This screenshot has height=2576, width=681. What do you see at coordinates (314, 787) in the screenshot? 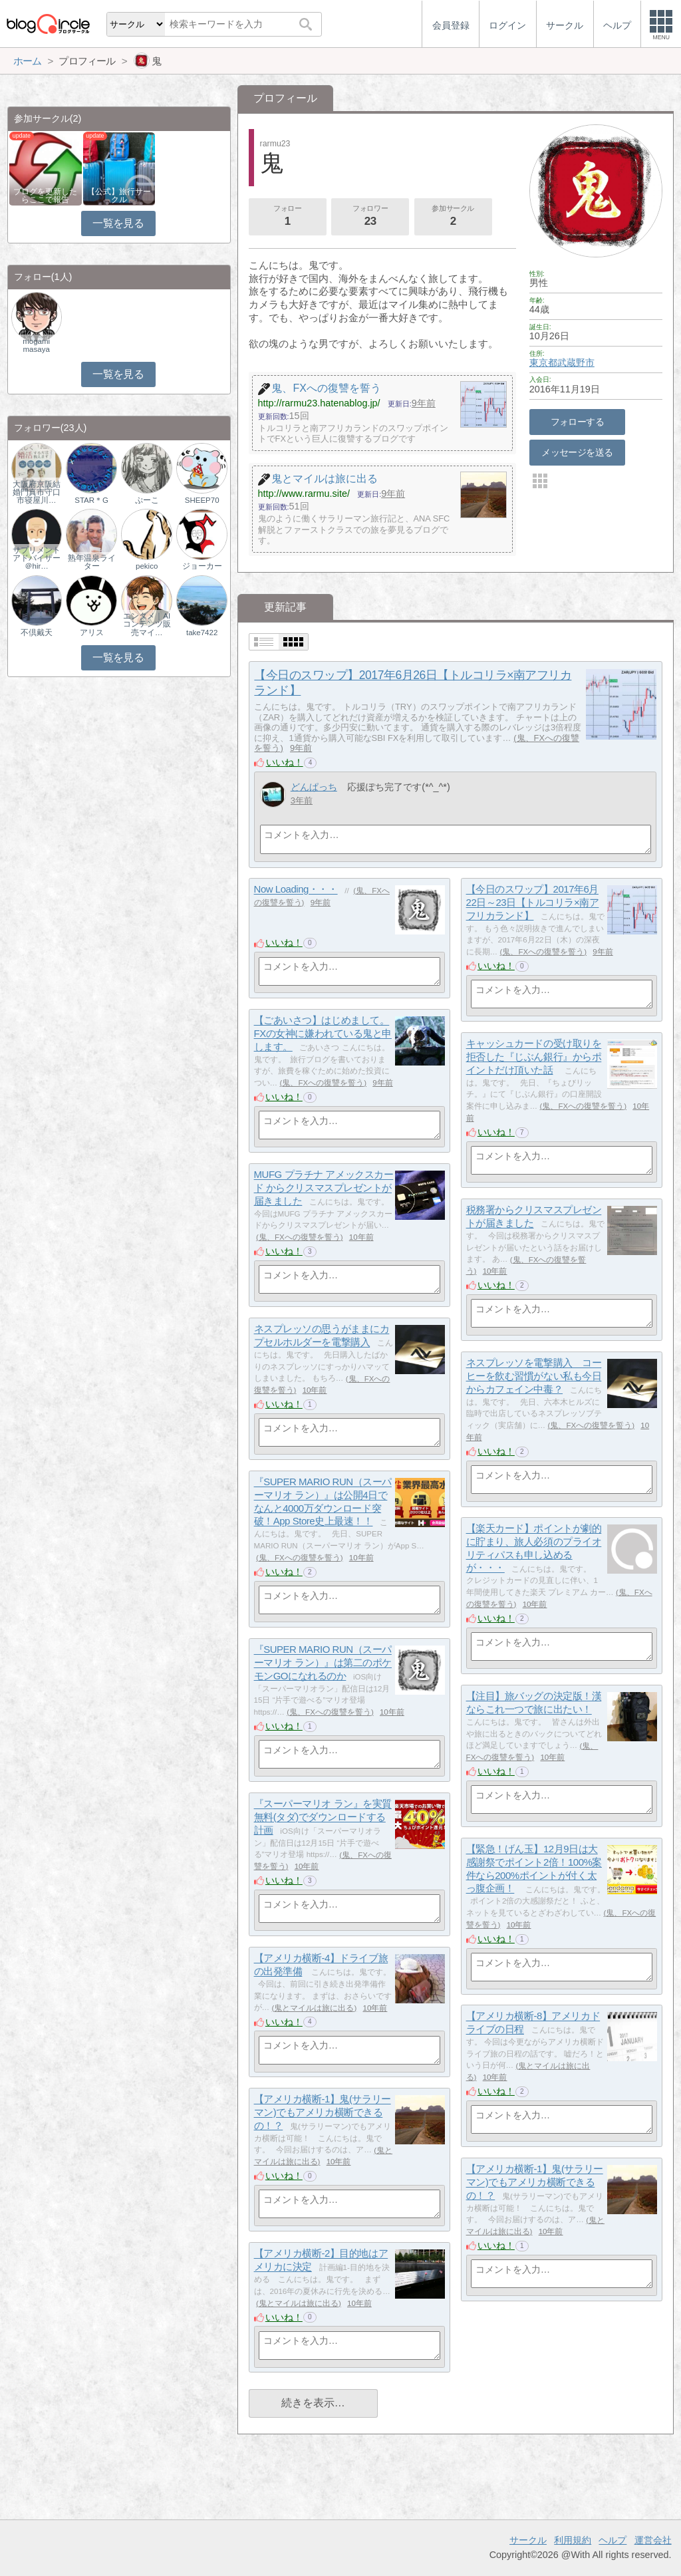
I see `どんぱっち` at bounding box center [314, 787].